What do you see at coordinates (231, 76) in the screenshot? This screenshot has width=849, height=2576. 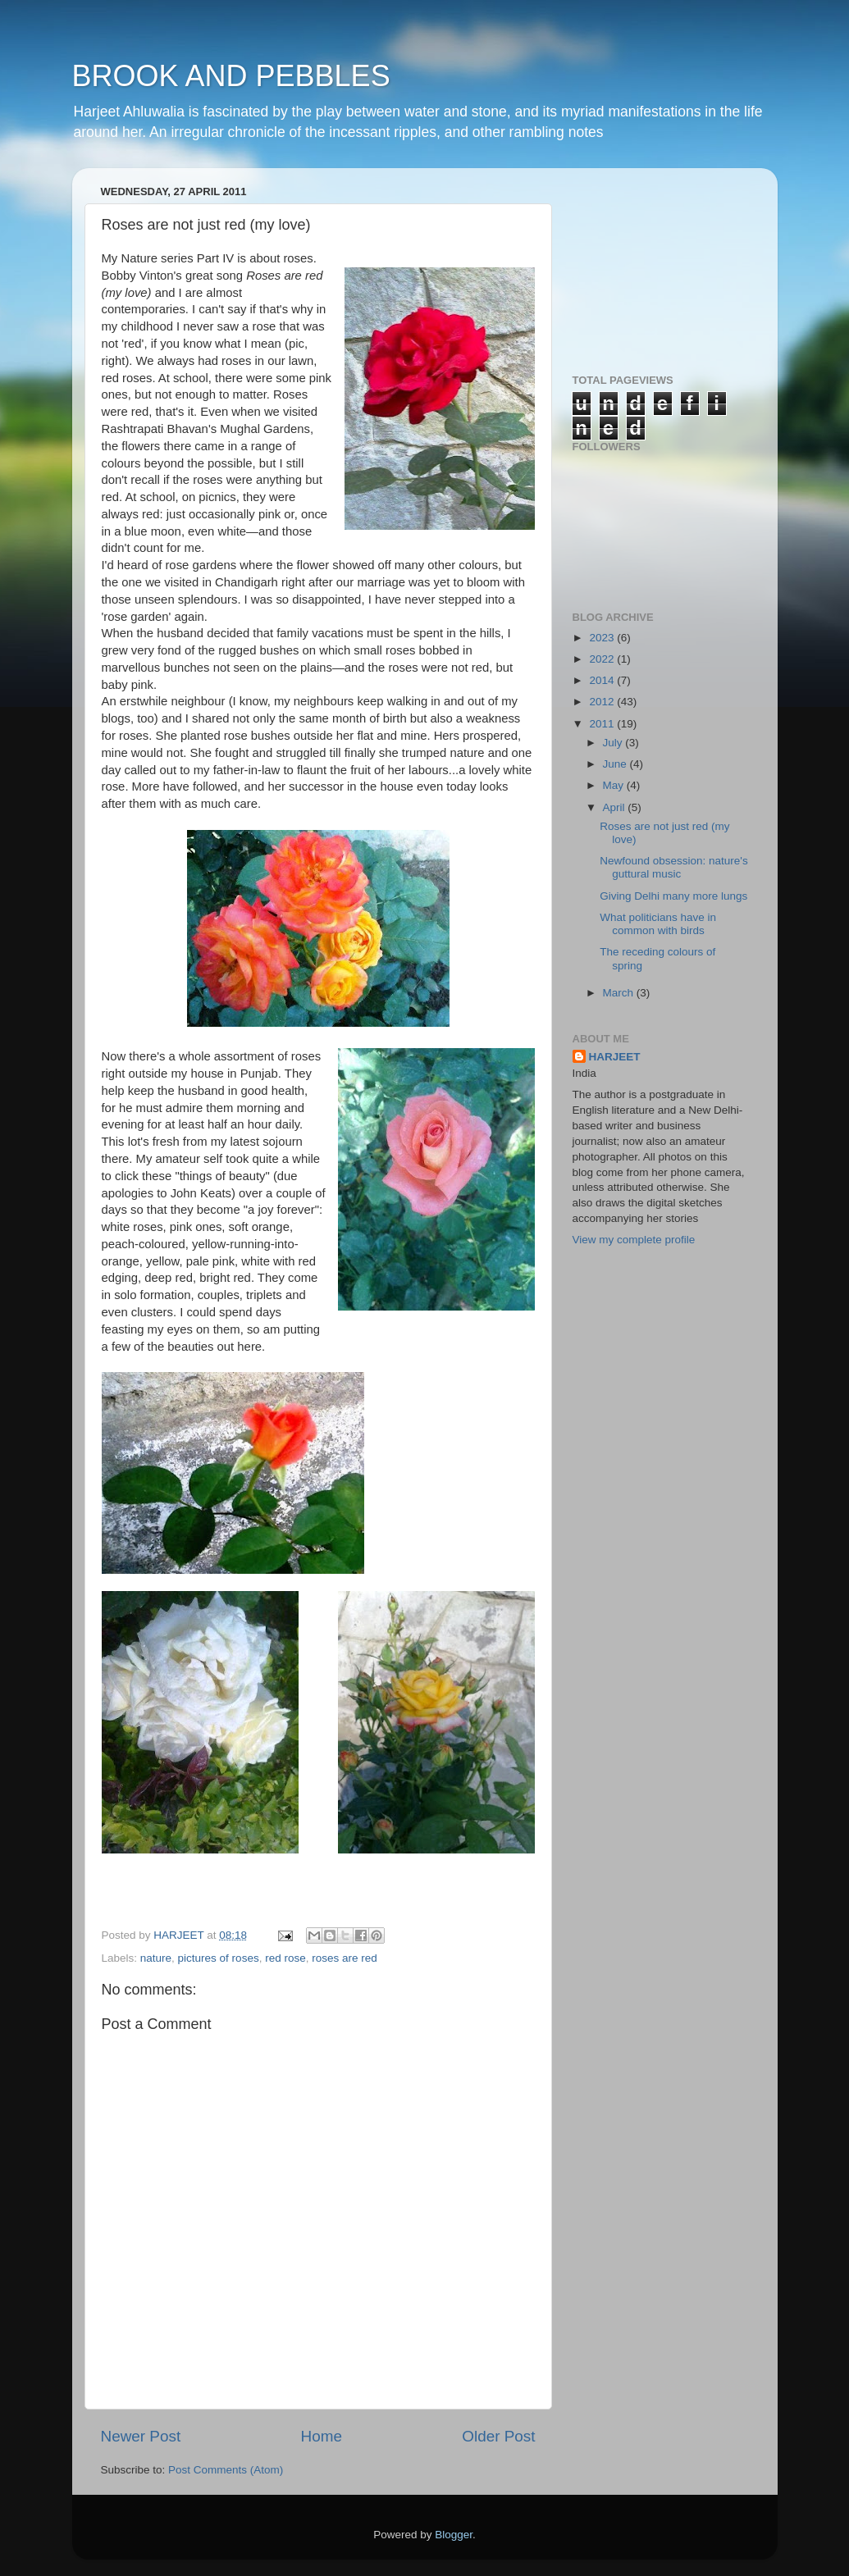 I see `BROOK AND PEBBLES` at bounding box center [231, 76].